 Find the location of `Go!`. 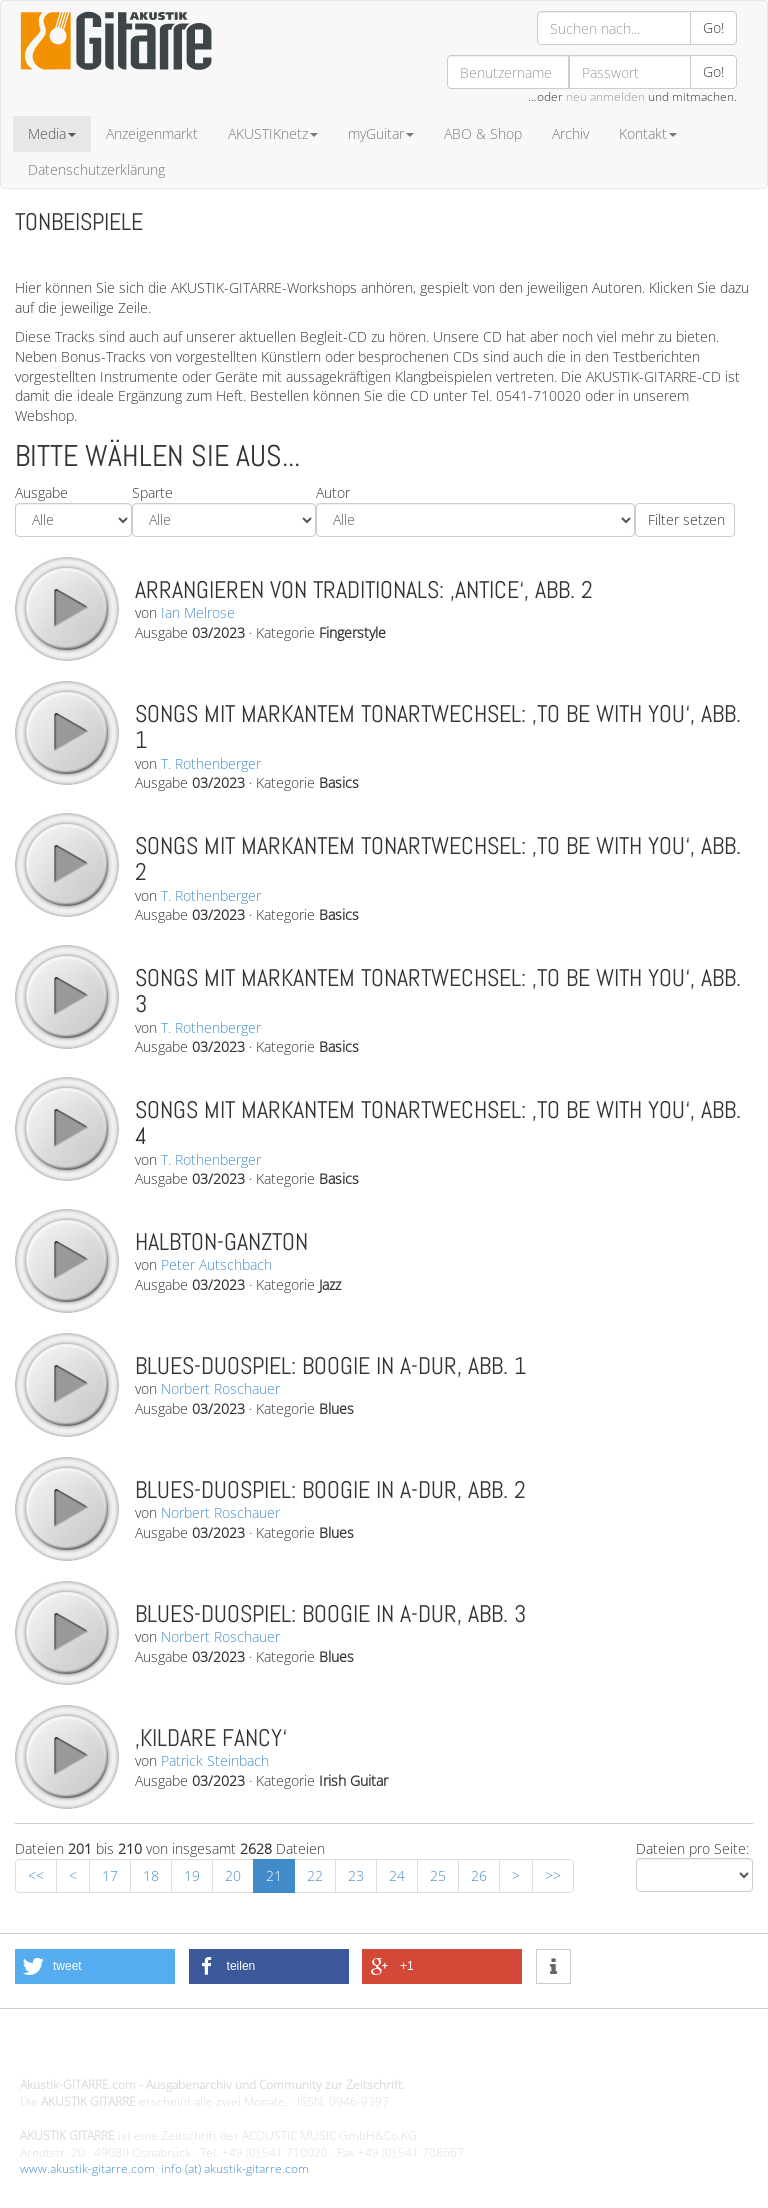

Go! is located at coordinates (713, 27).